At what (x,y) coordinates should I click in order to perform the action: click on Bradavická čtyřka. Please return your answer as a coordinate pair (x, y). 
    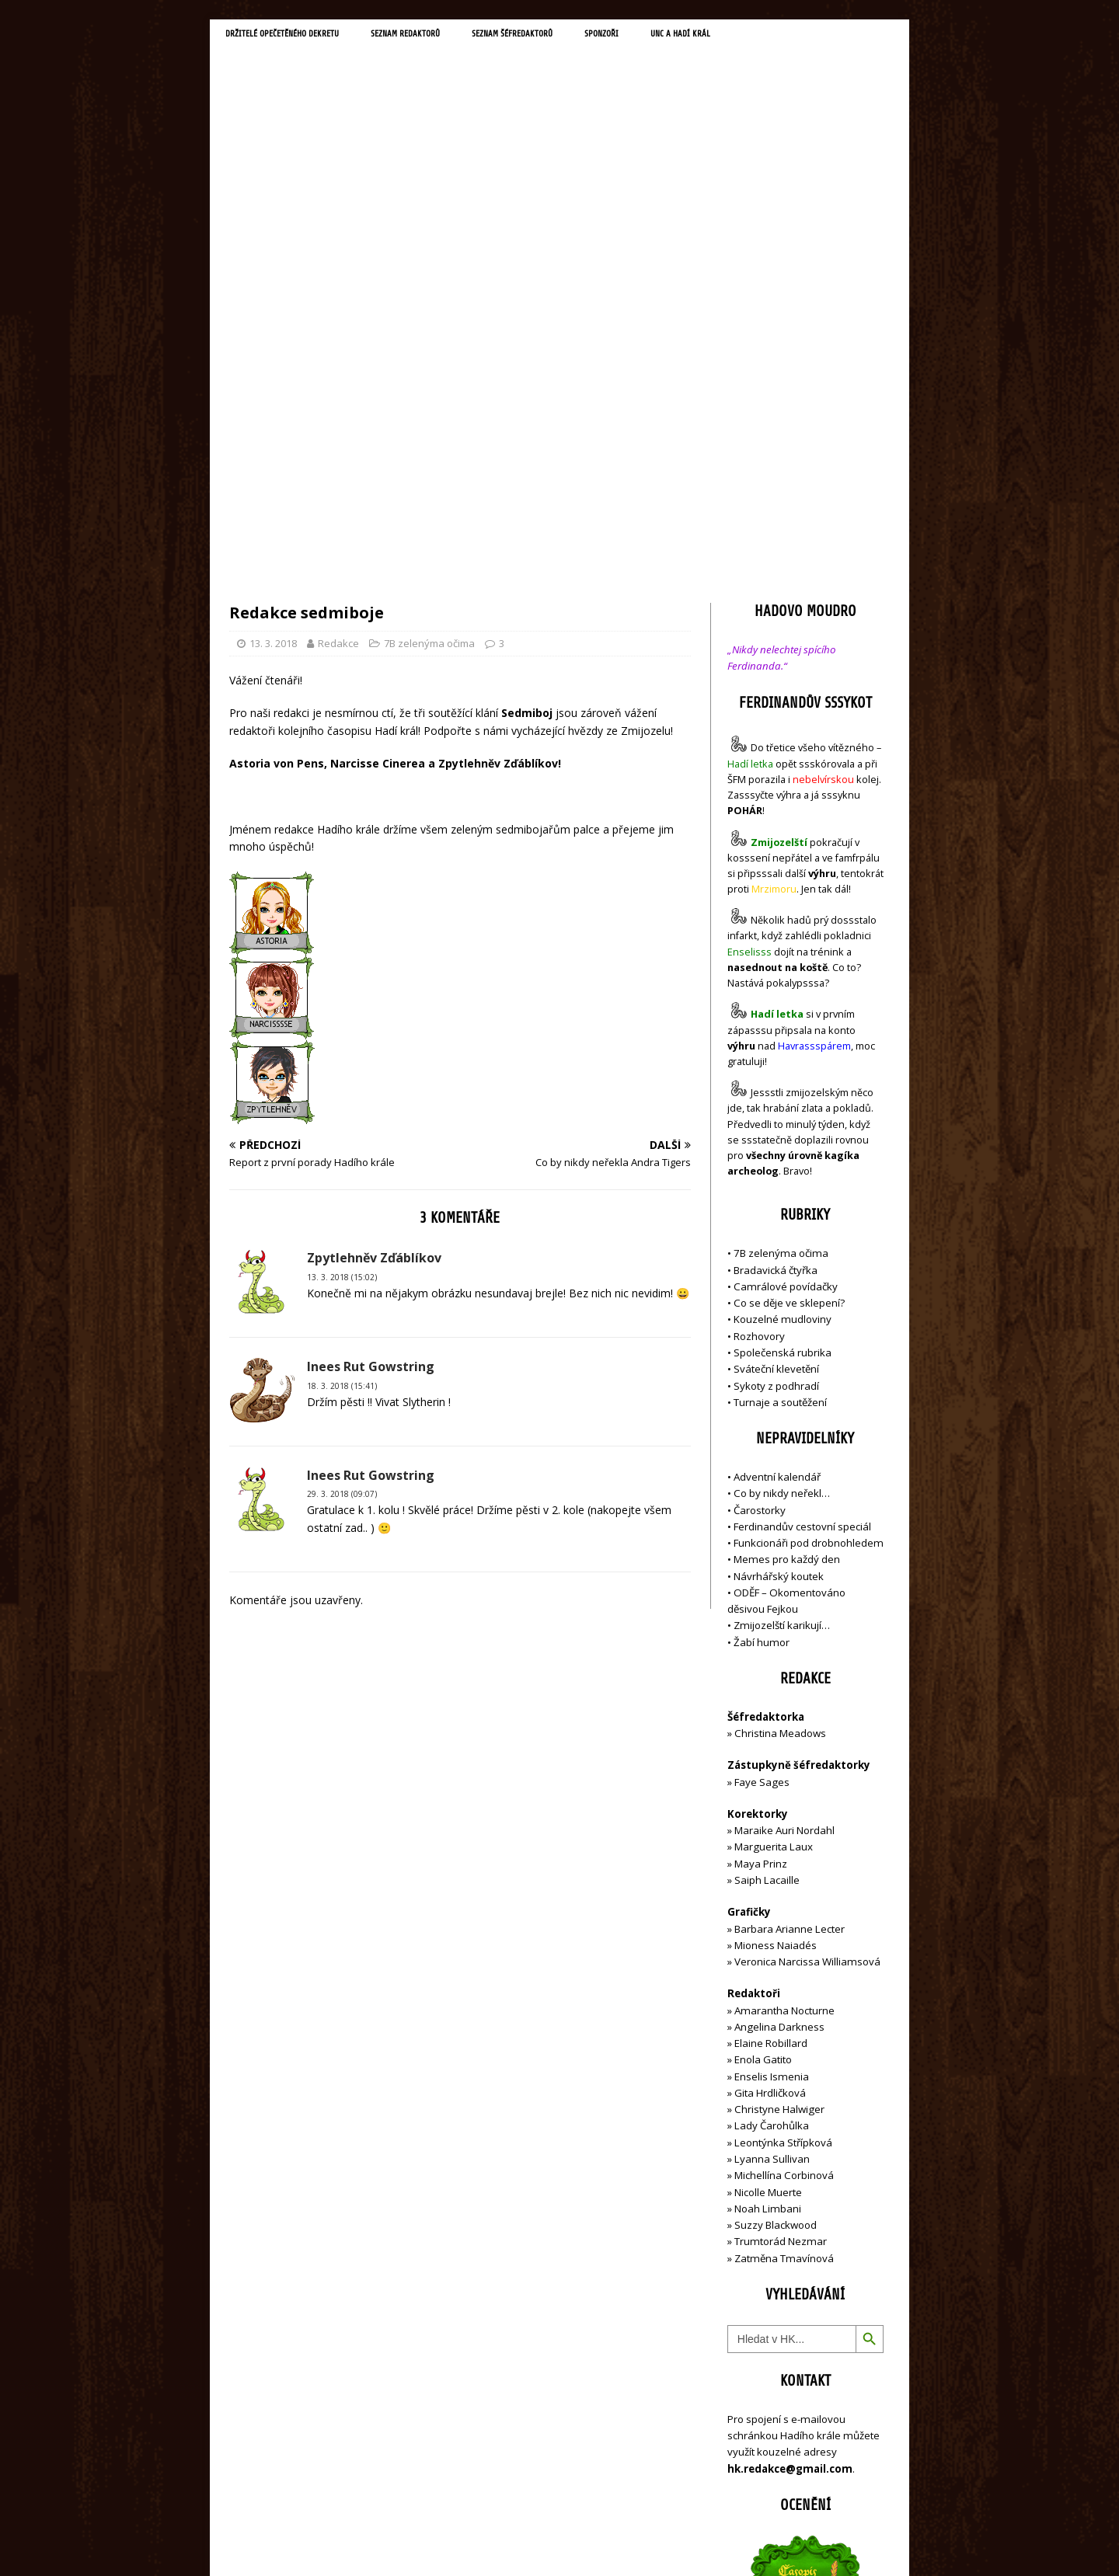
    Looking at the image, I should click on (775, 938).